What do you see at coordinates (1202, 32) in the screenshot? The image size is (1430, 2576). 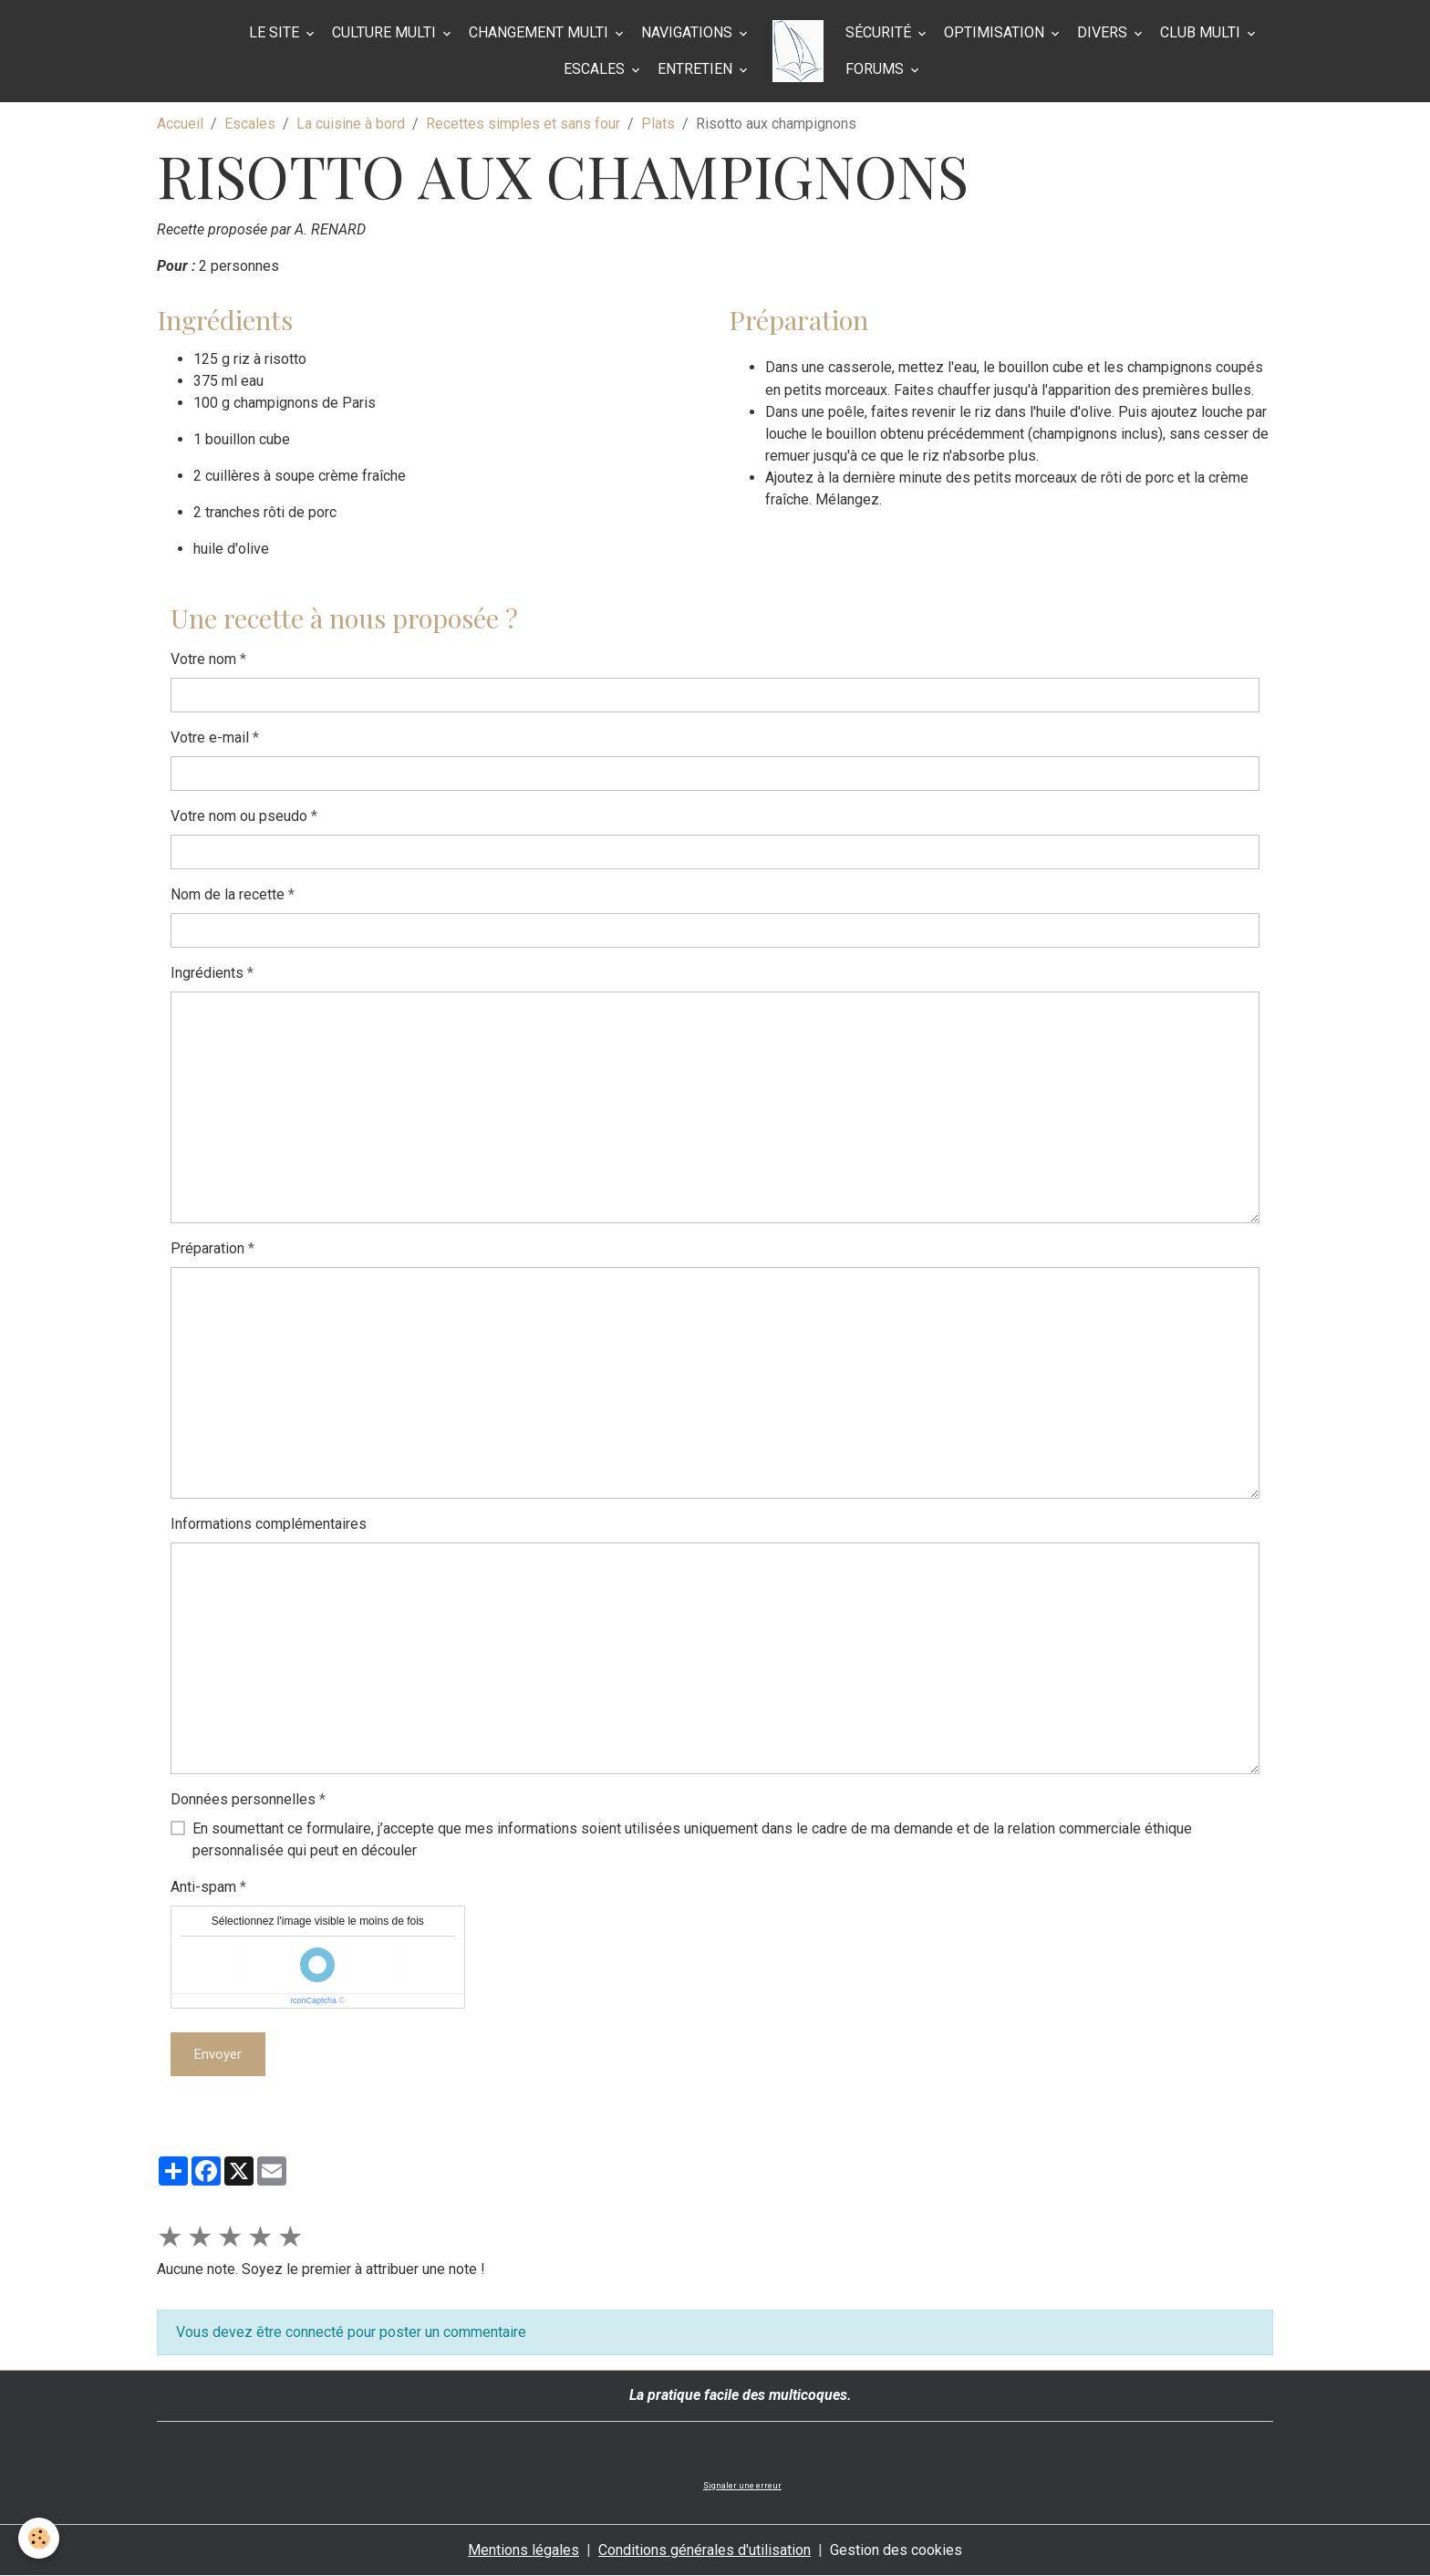 I see `Club Multi` at bounding box center [1202, 32].